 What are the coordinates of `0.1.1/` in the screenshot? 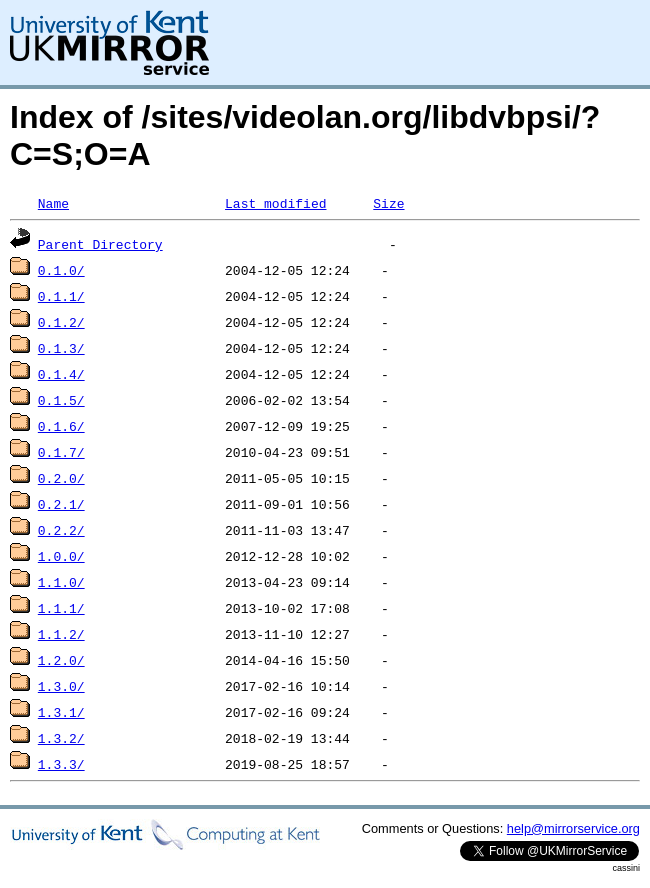 It's located at (61, 296).